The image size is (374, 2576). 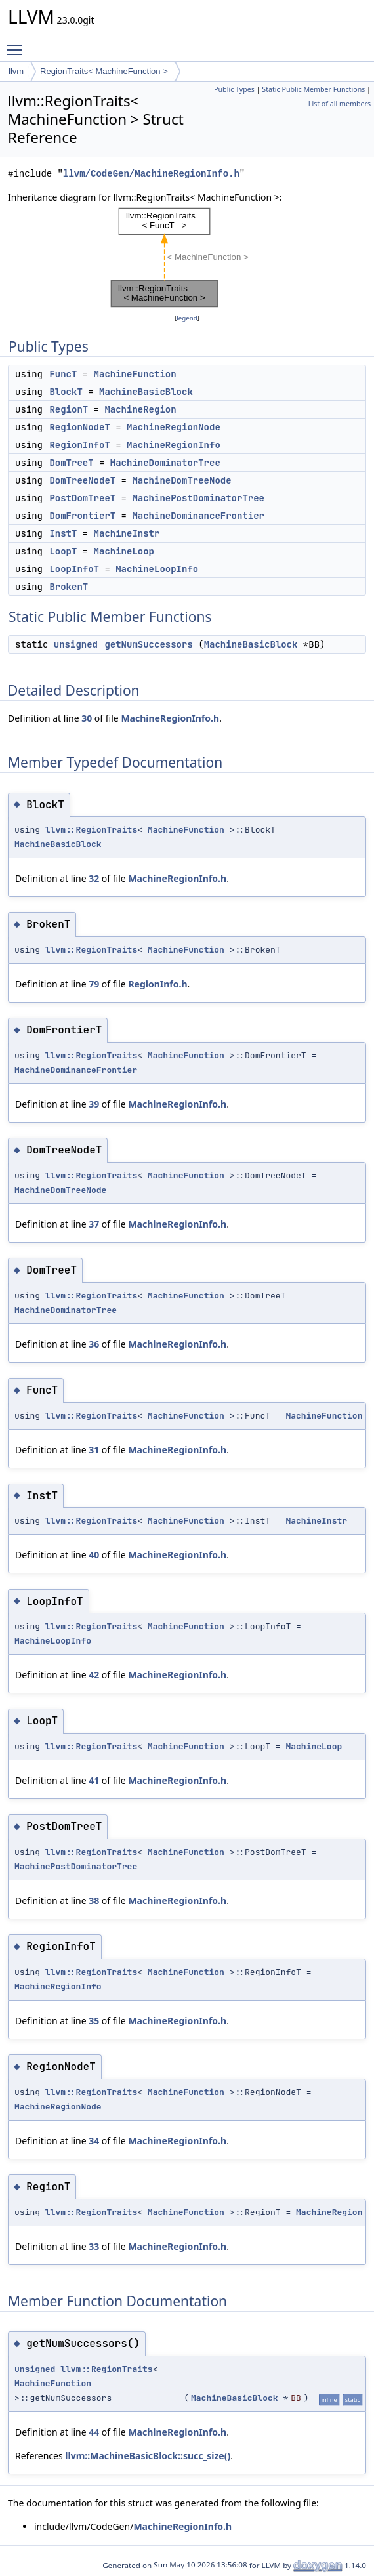 I want to click on legend, so click(x=187, y=318).